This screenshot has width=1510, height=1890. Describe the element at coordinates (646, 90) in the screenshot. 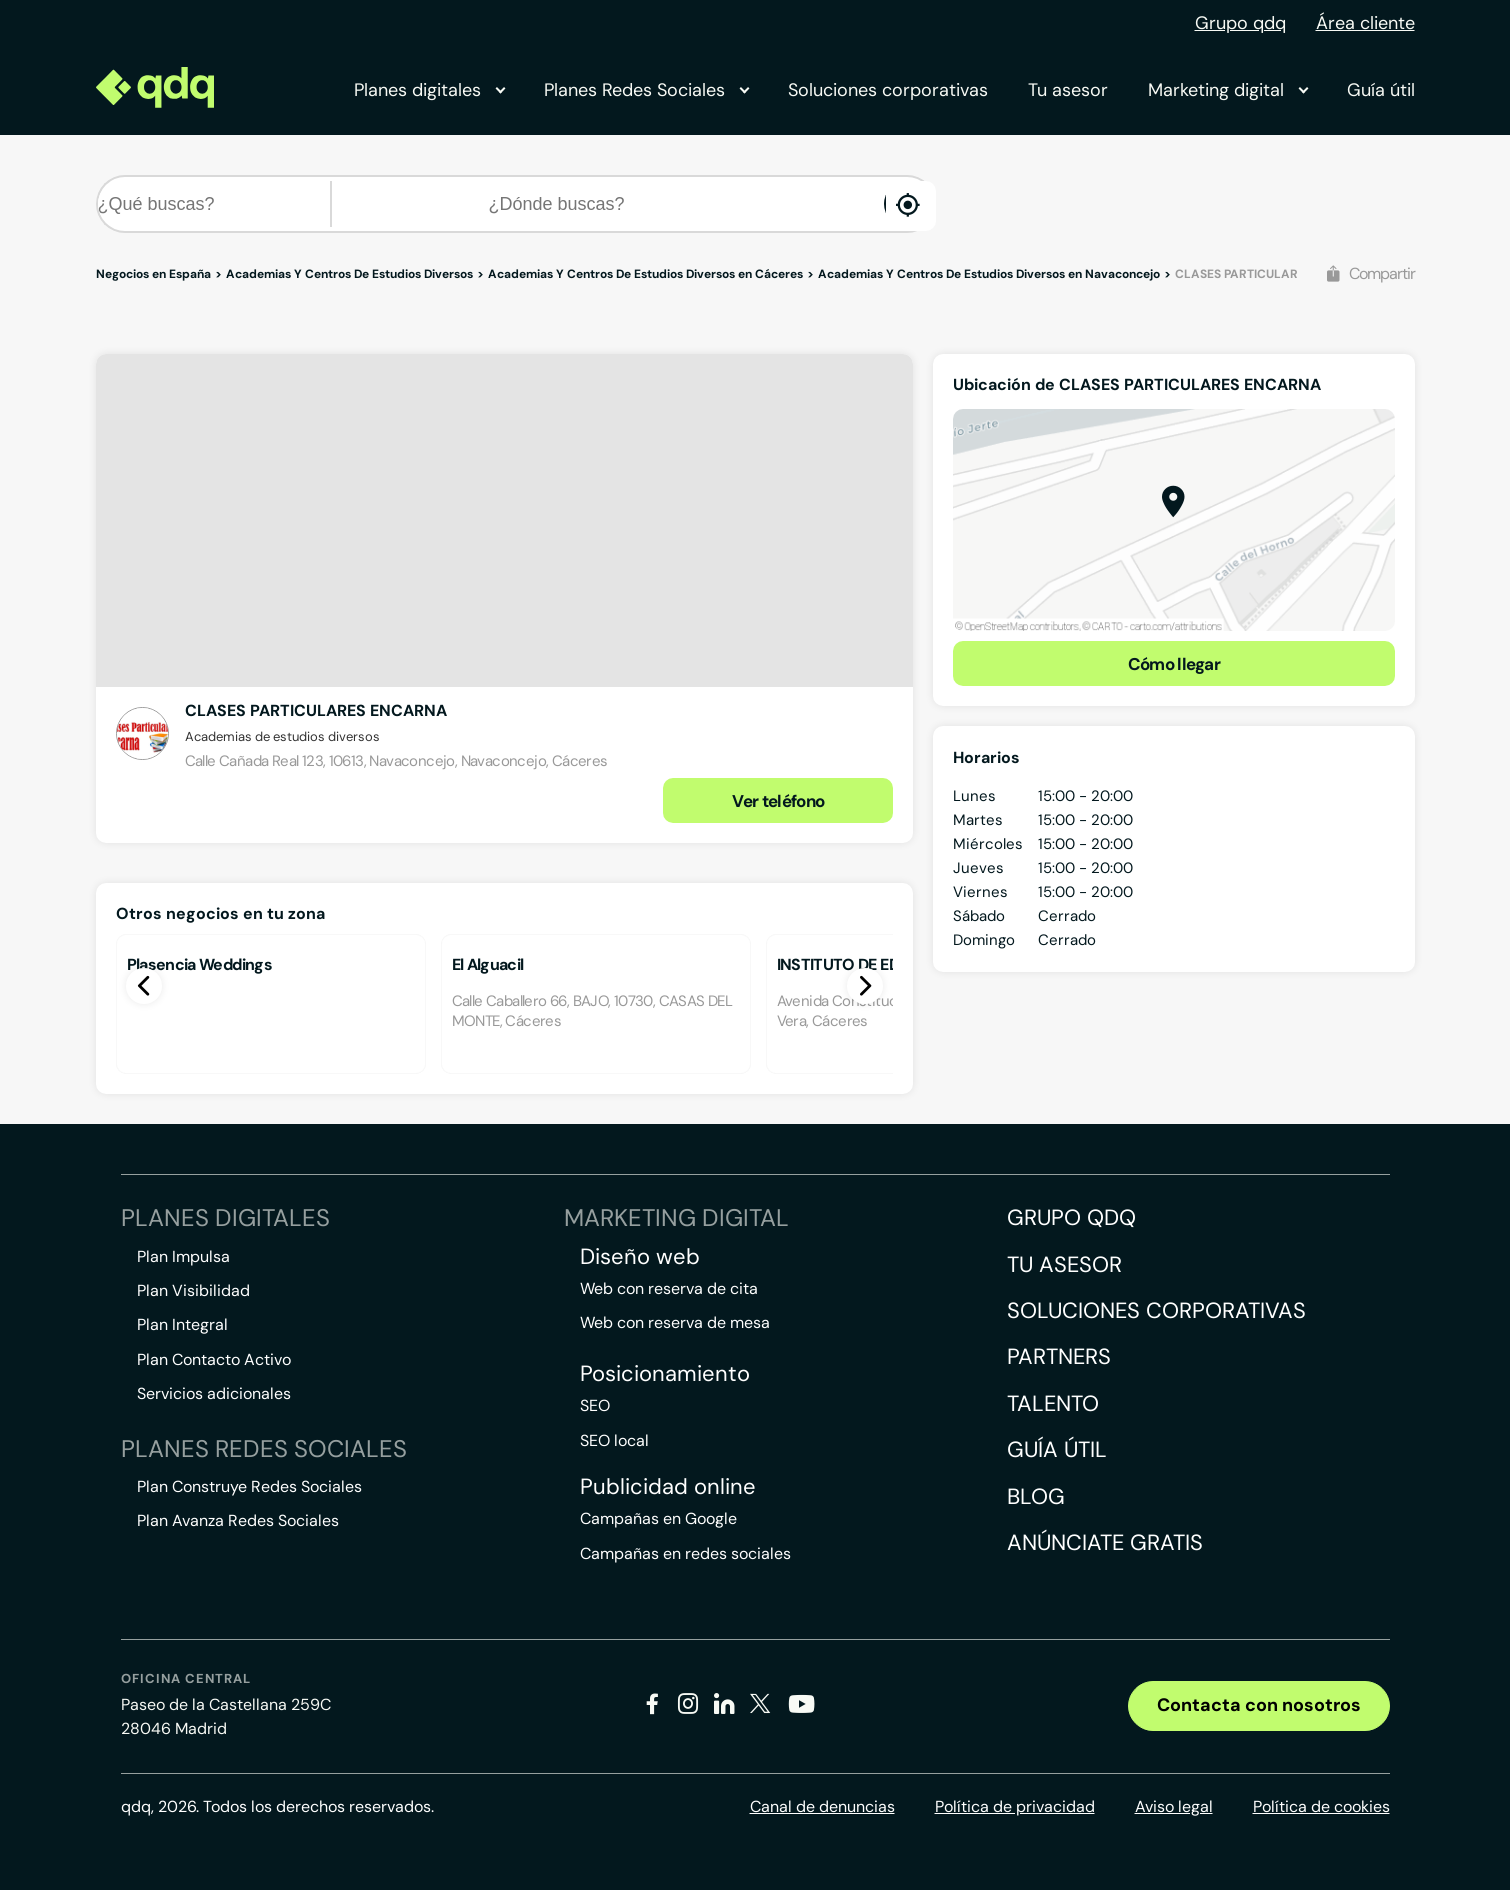

I see `Planes Redes Sociales` at that location.